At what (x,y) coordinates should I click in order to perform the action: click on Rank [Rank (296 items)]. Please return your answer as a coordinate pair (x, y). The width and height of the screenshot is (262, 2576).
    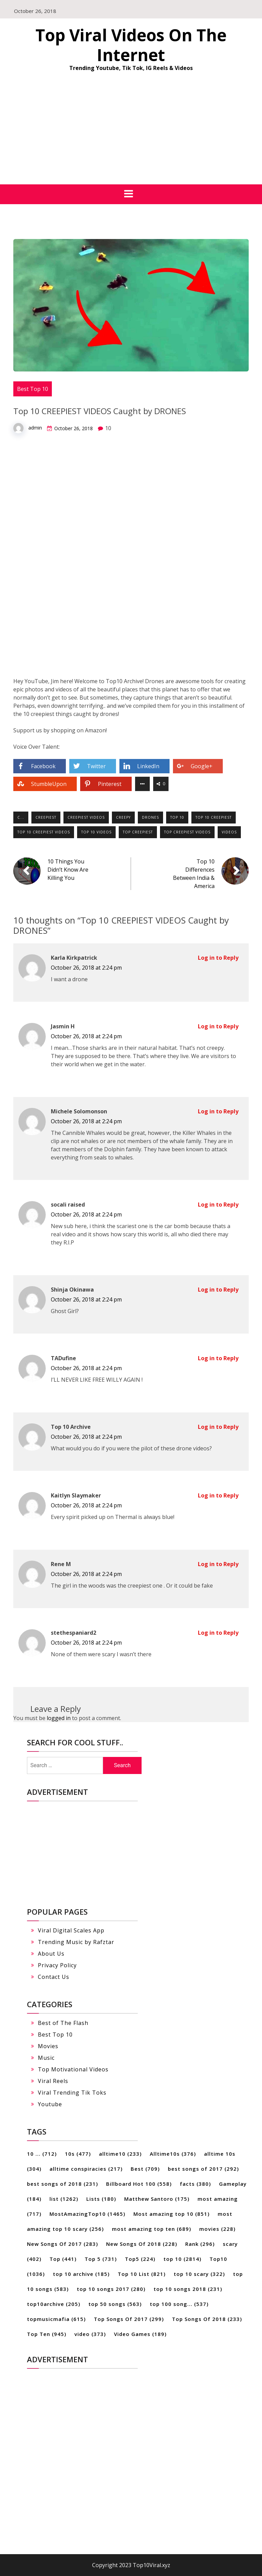
    Looking at the image, I should click on (200, 2243).